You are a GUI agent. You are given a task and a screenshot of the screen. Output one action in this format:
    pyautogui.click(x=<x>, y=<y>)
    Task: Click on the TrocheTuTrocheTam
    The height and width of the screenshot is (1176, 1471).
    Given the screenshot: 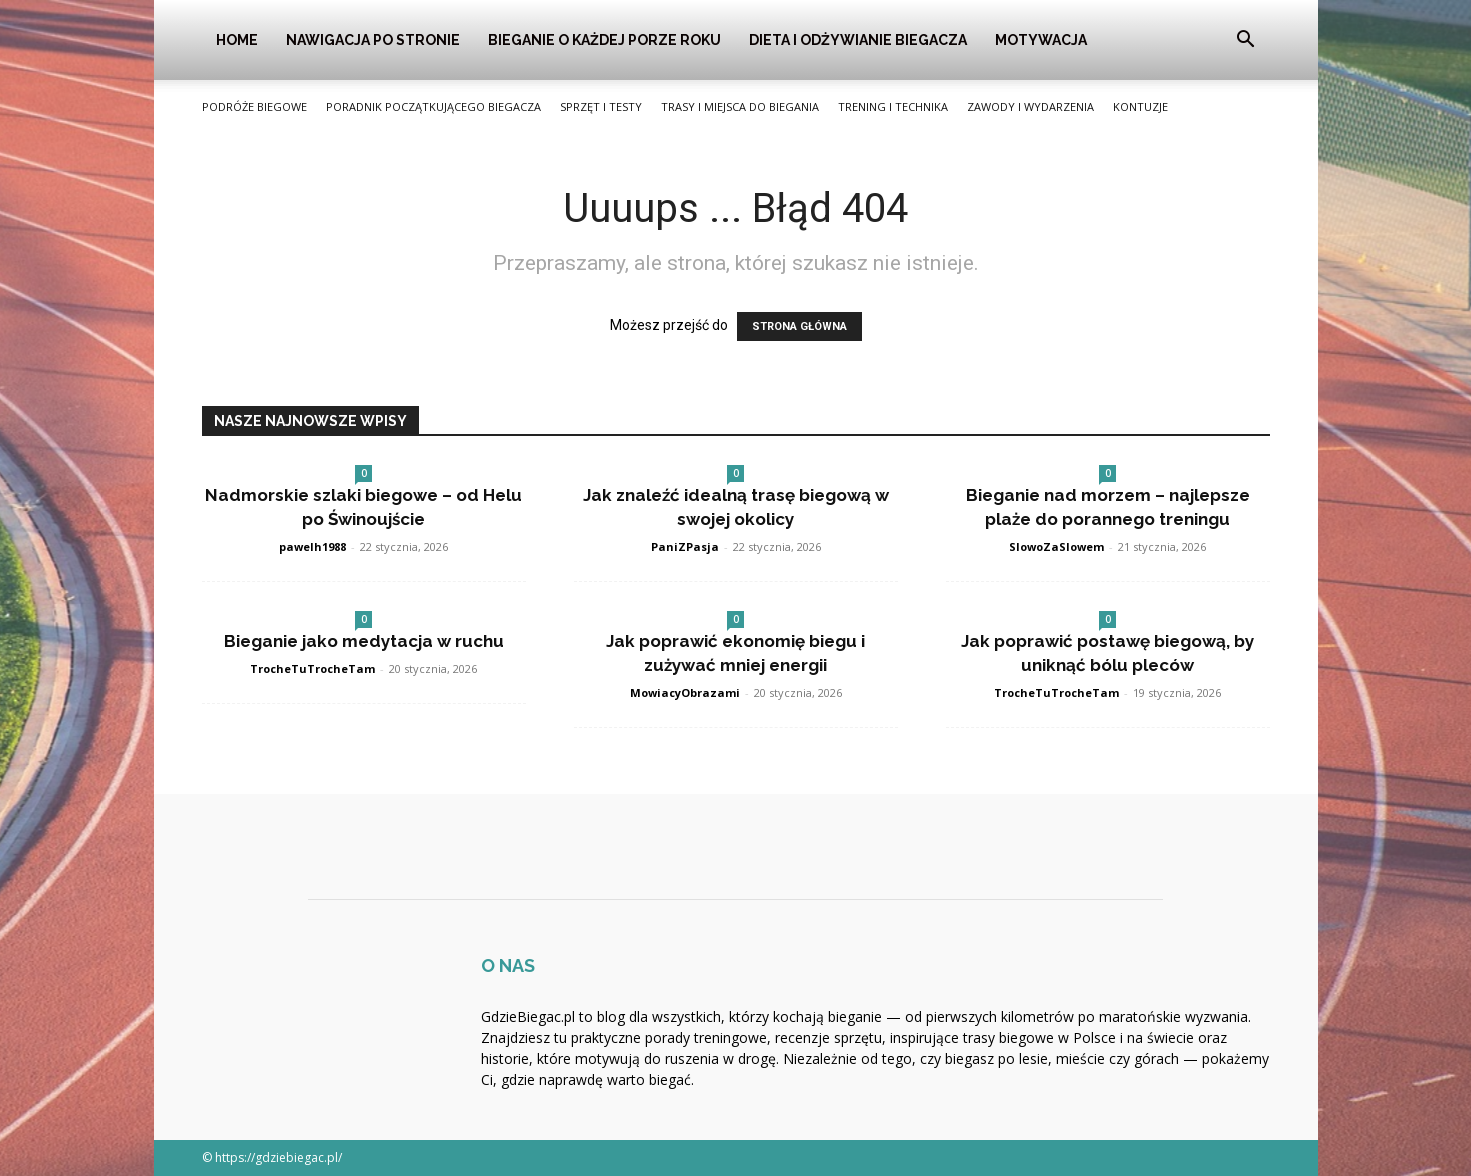 What is the action you would take?
    pyautogui.click(x=312, y=668)
    